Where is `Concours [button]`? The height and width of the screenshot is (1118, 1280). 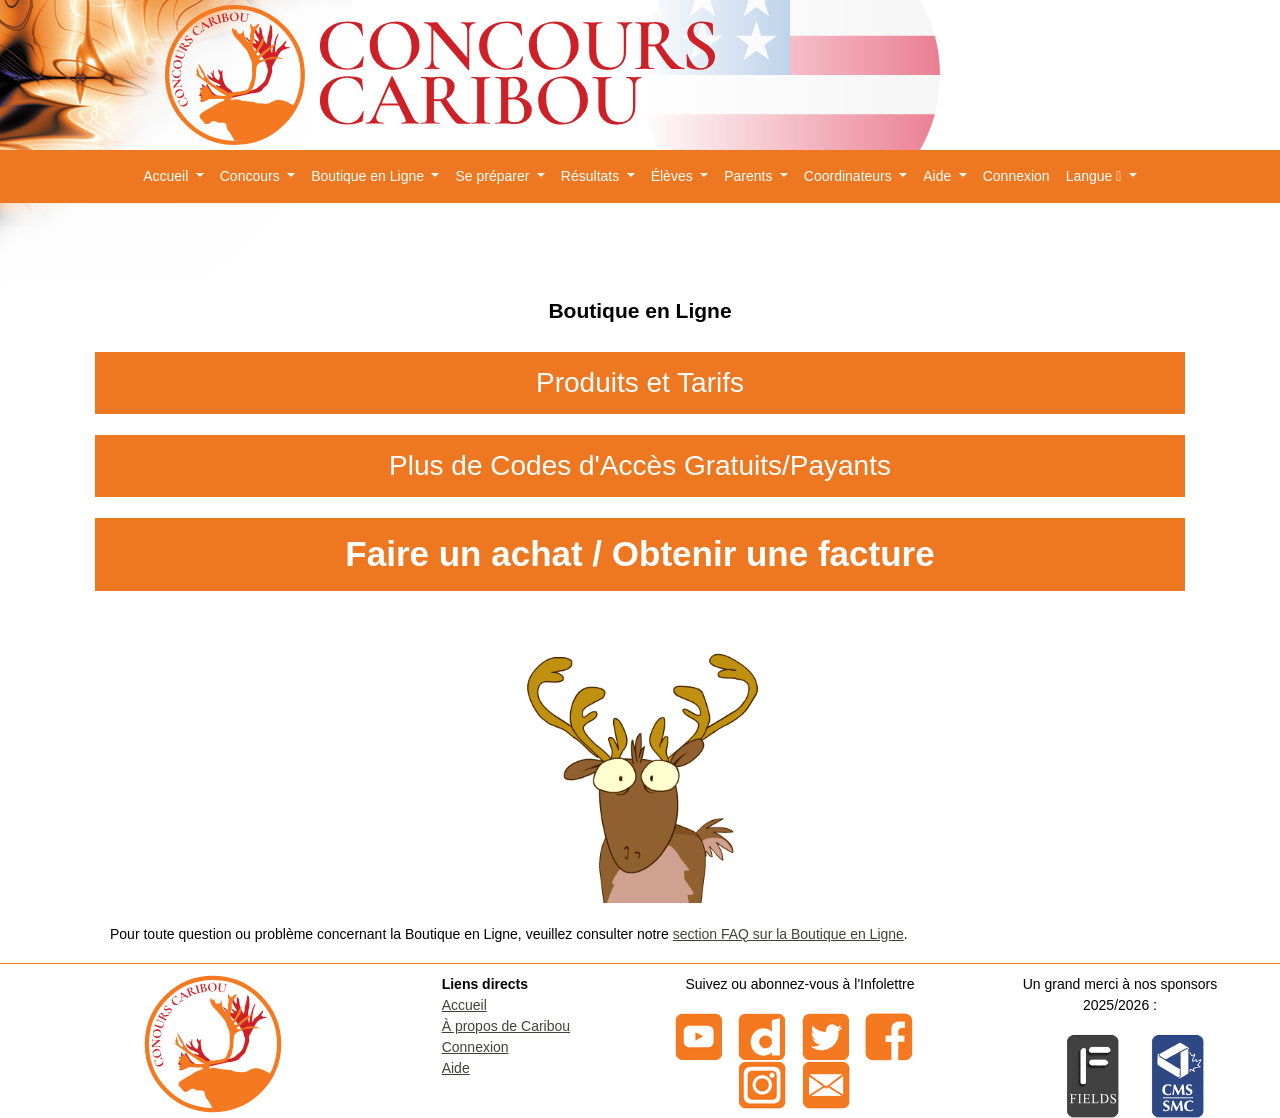 Concours [button] is located at coordinates (252, 176).